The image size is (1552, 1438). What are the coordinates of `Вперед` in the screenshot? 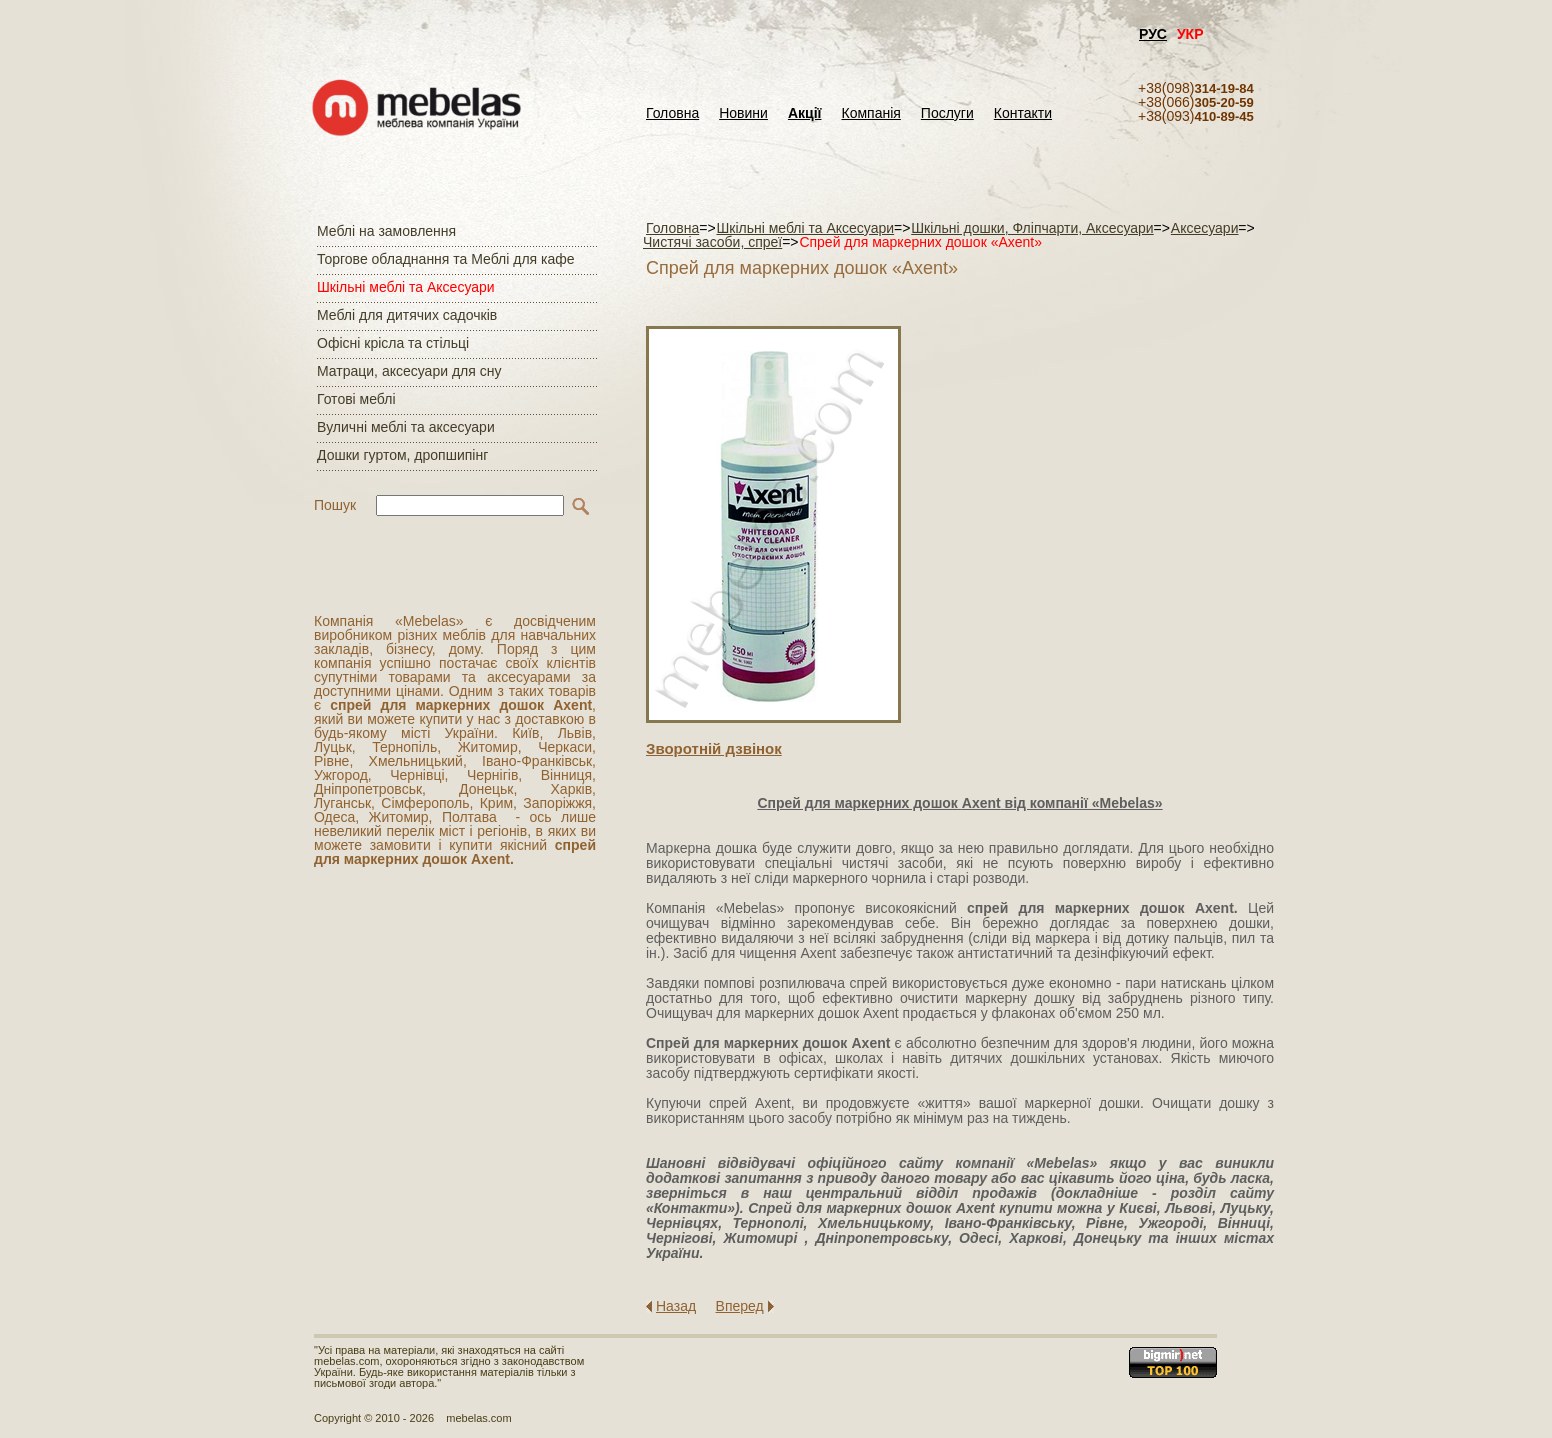 It's located at (740, 1306).